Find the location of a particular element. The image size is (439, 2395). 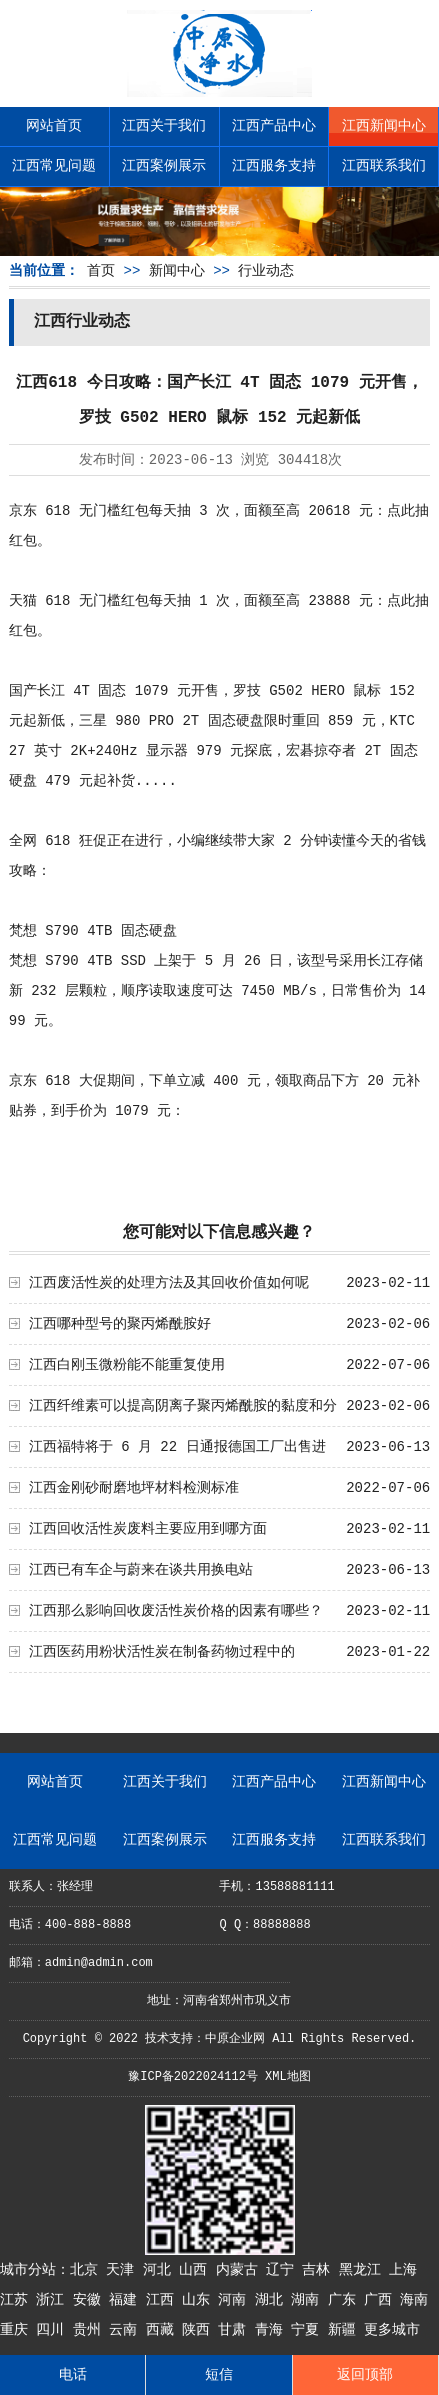

重庆 is located at coordinates (18, 2330).